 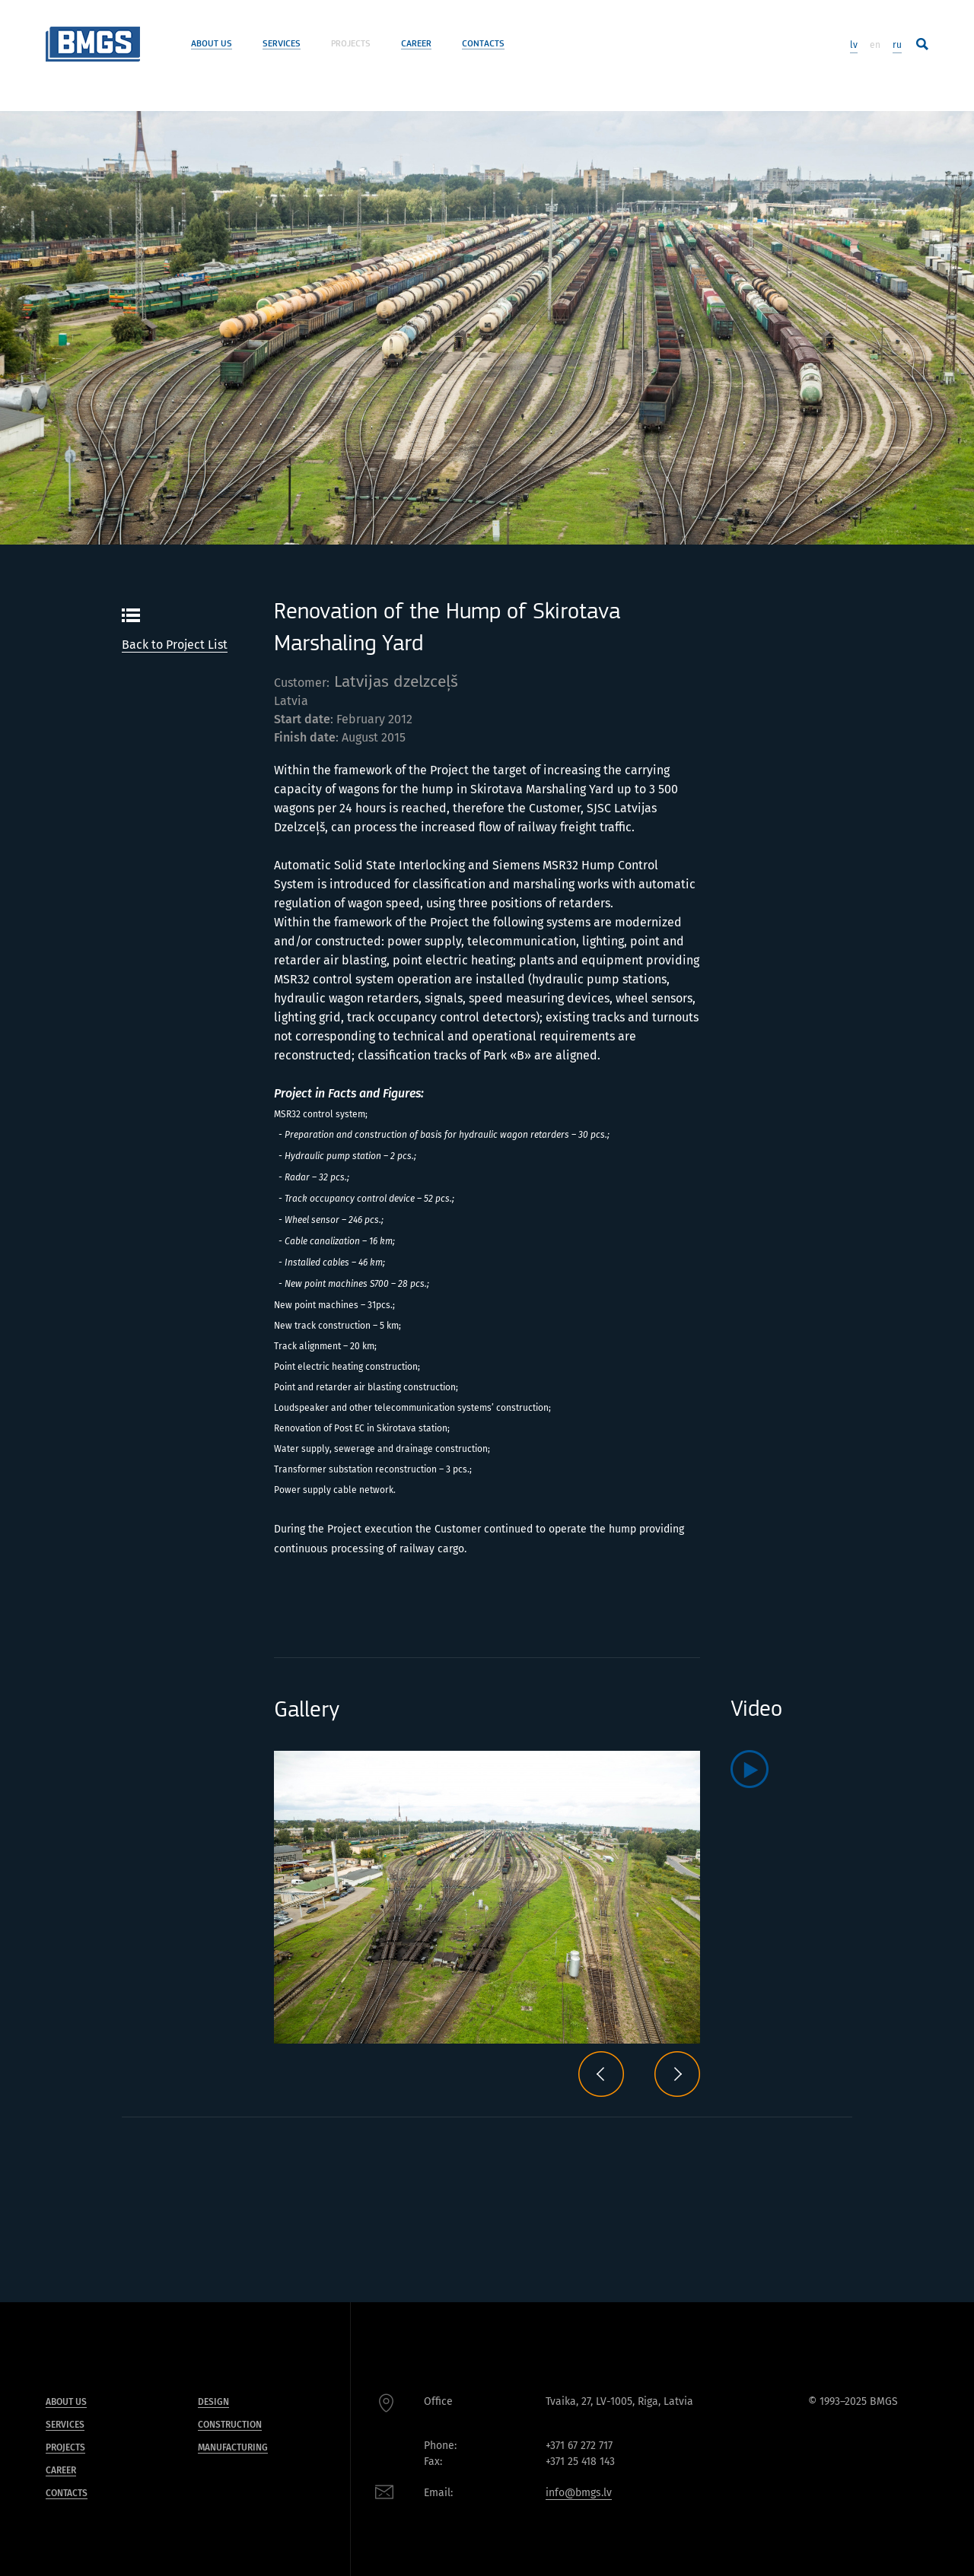 I want to click on Services, so click(x=282, y=44).